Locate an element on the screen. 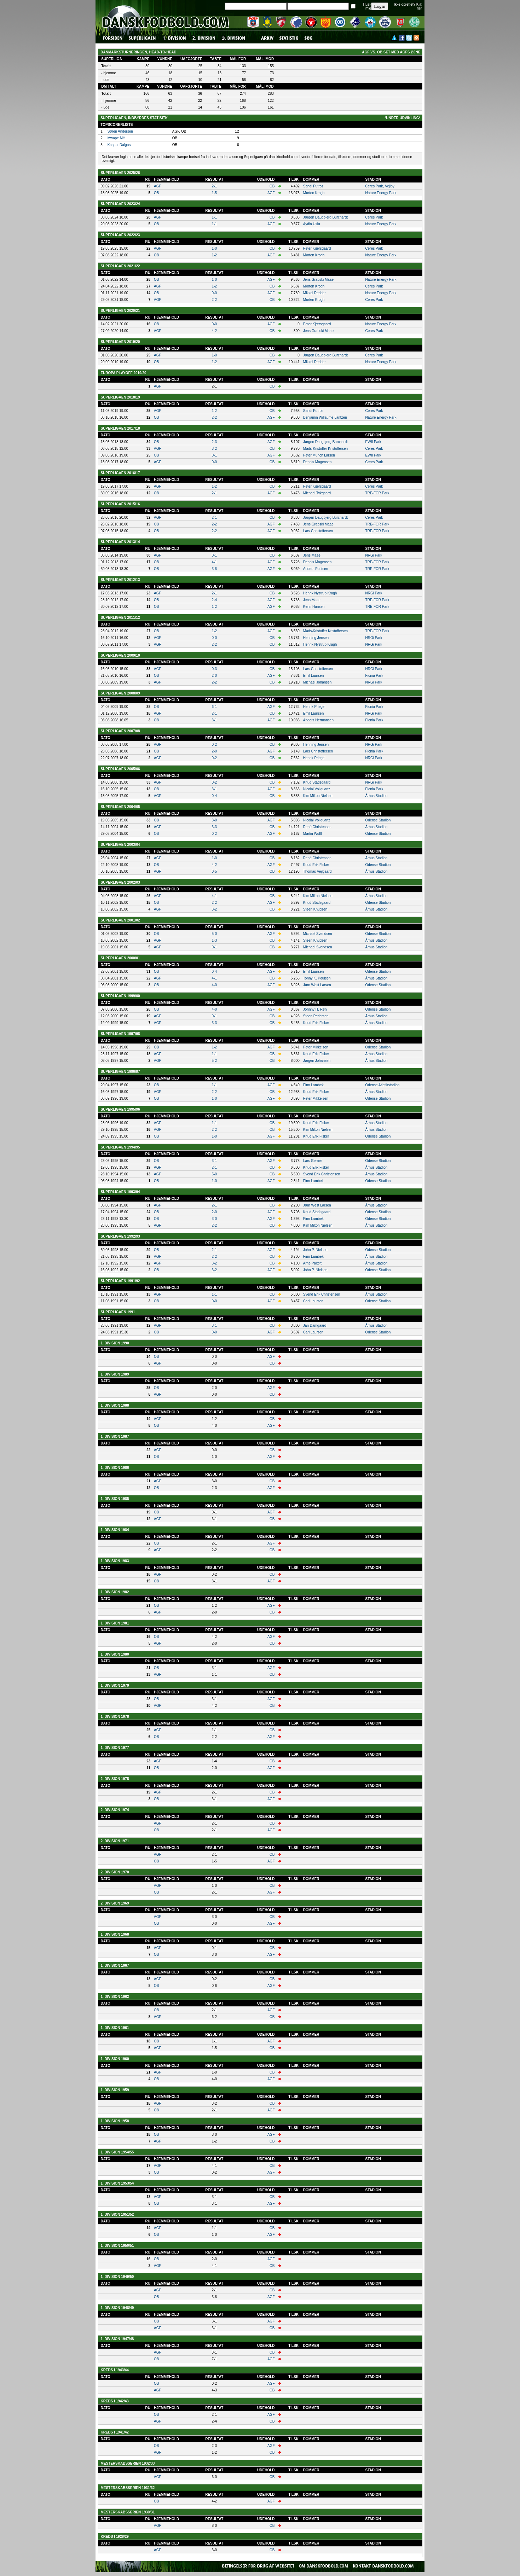  Peter Kjærsgaard is located at coordinates (317, 248).